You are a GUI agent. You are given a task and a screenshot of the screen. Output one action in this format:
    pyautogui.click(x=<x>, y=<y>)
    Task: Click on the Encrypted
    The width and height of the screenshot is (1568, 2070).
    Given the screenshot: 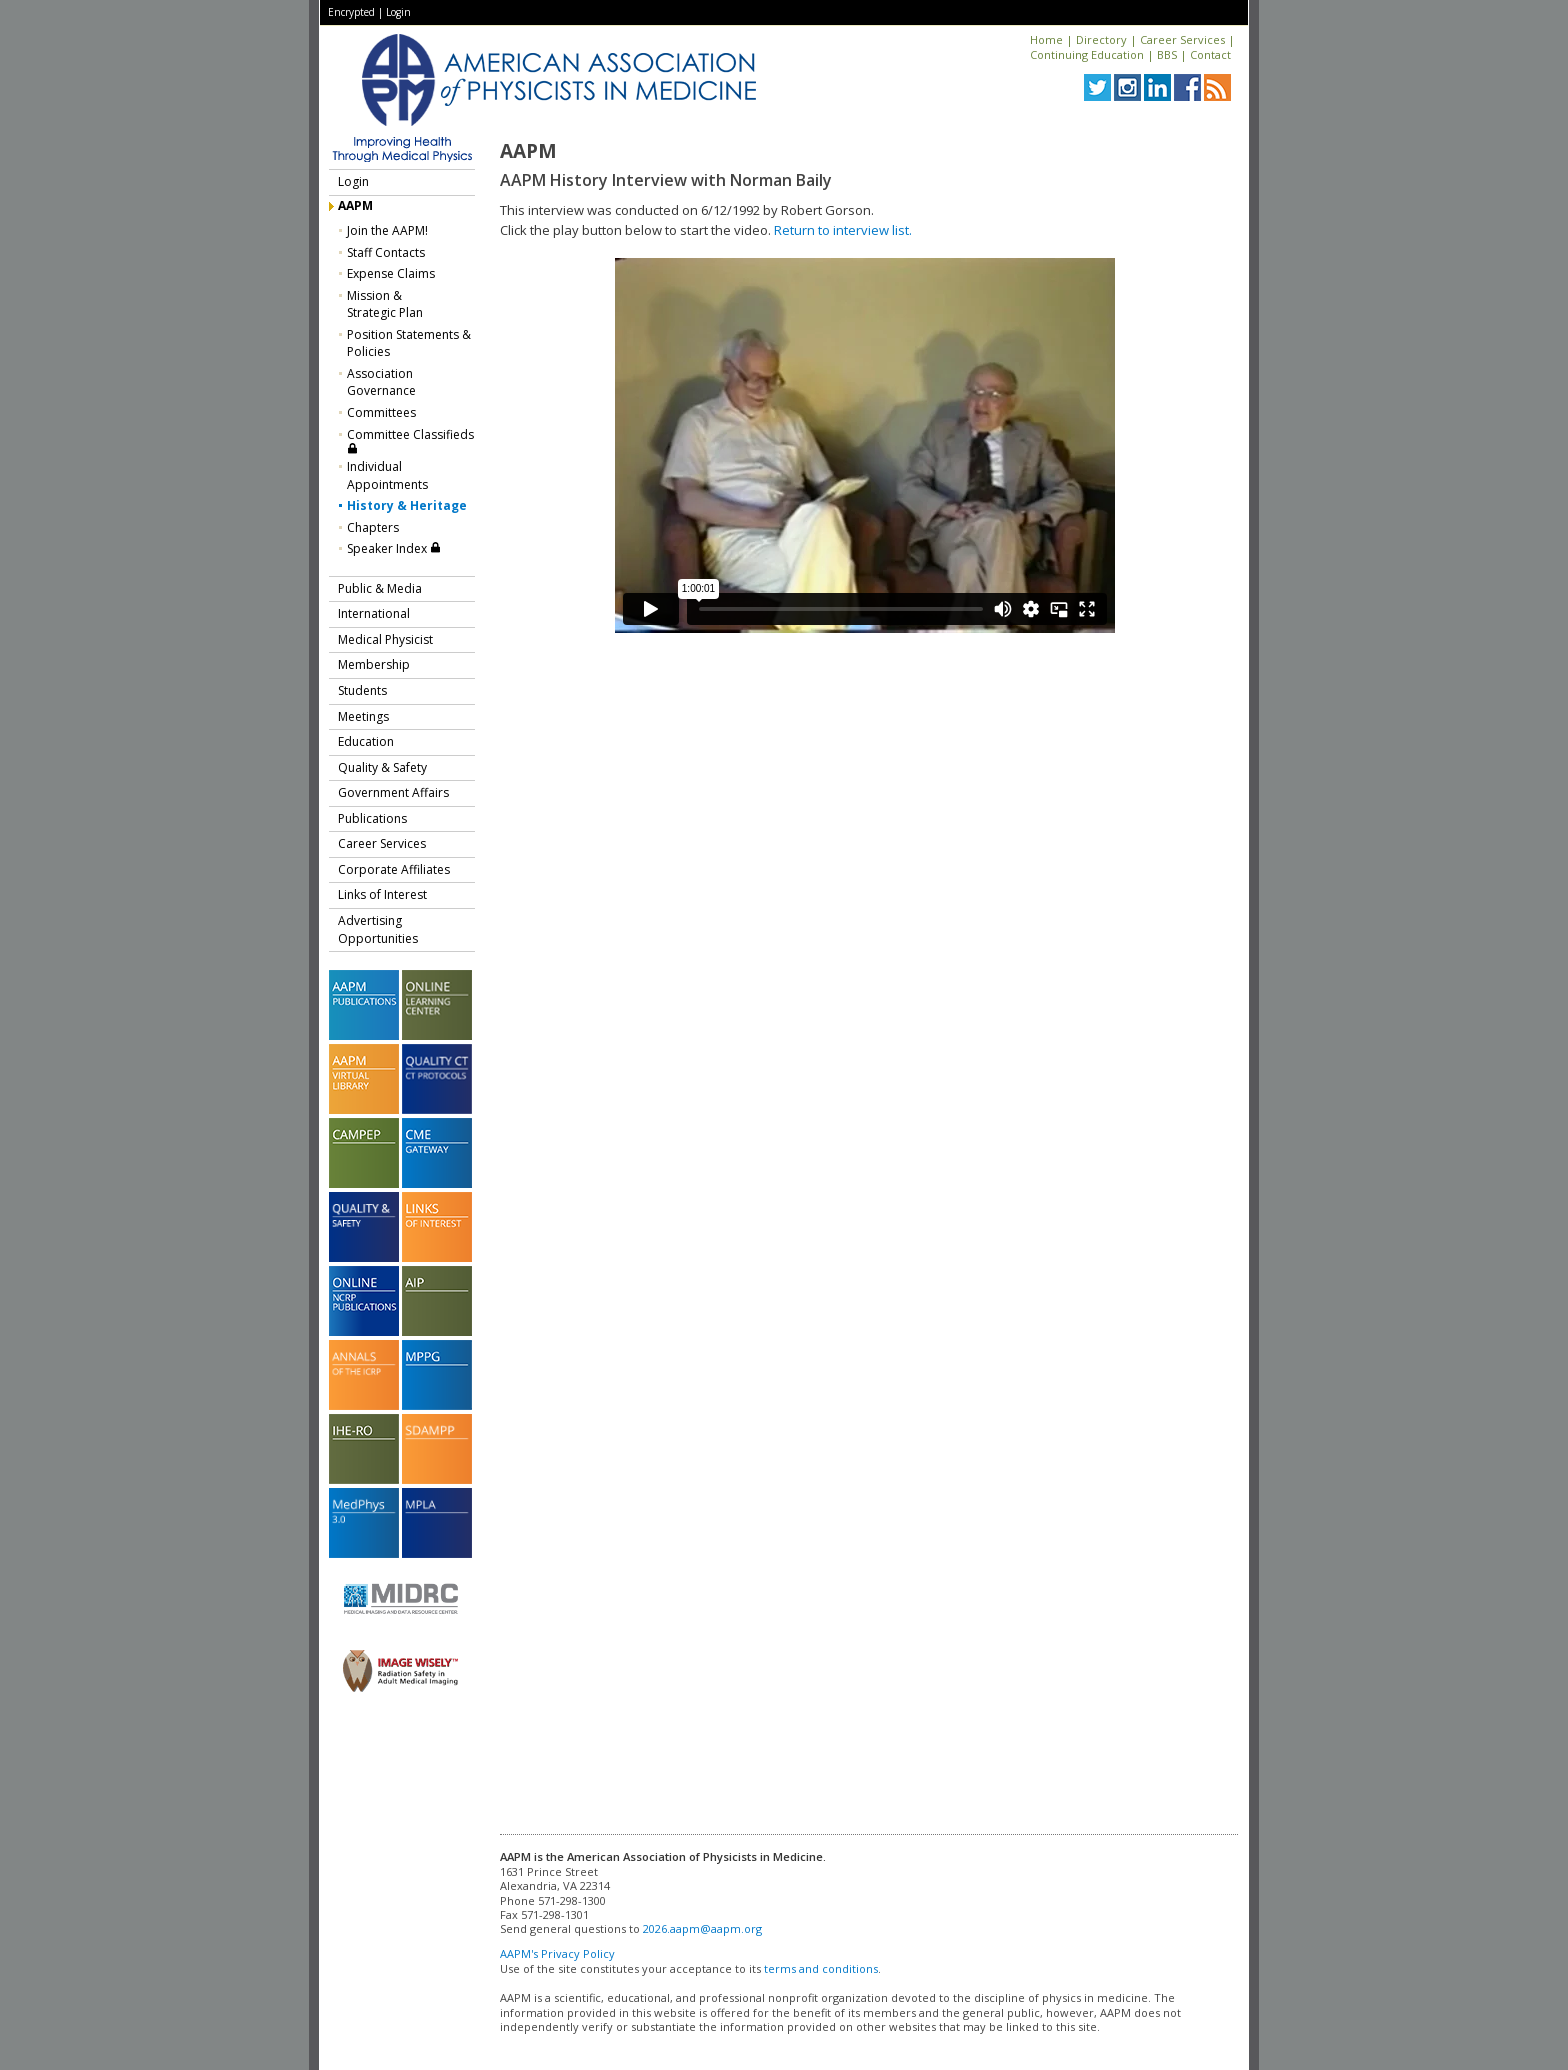 What is the action you would take?
    pyautogui.click(x=351, y=12)
    